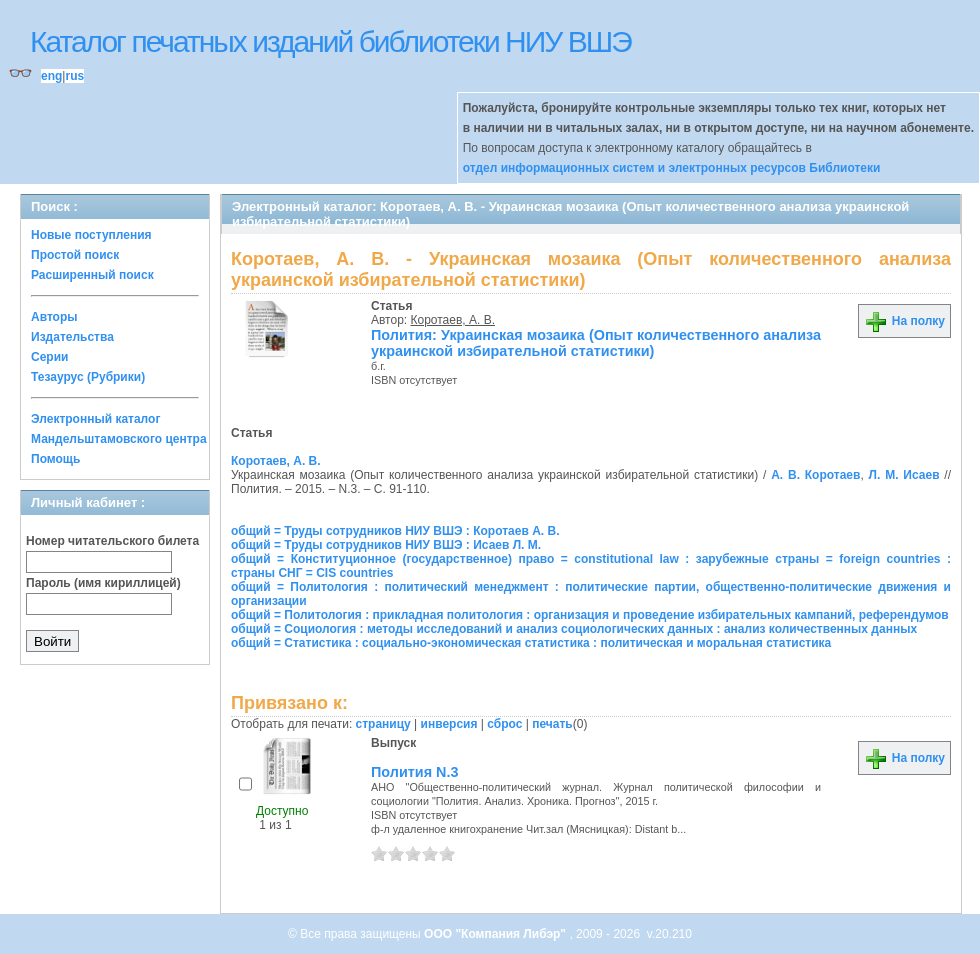 This screenshot has height=954, width=980. I want to click on страницу, so click(383, 724).